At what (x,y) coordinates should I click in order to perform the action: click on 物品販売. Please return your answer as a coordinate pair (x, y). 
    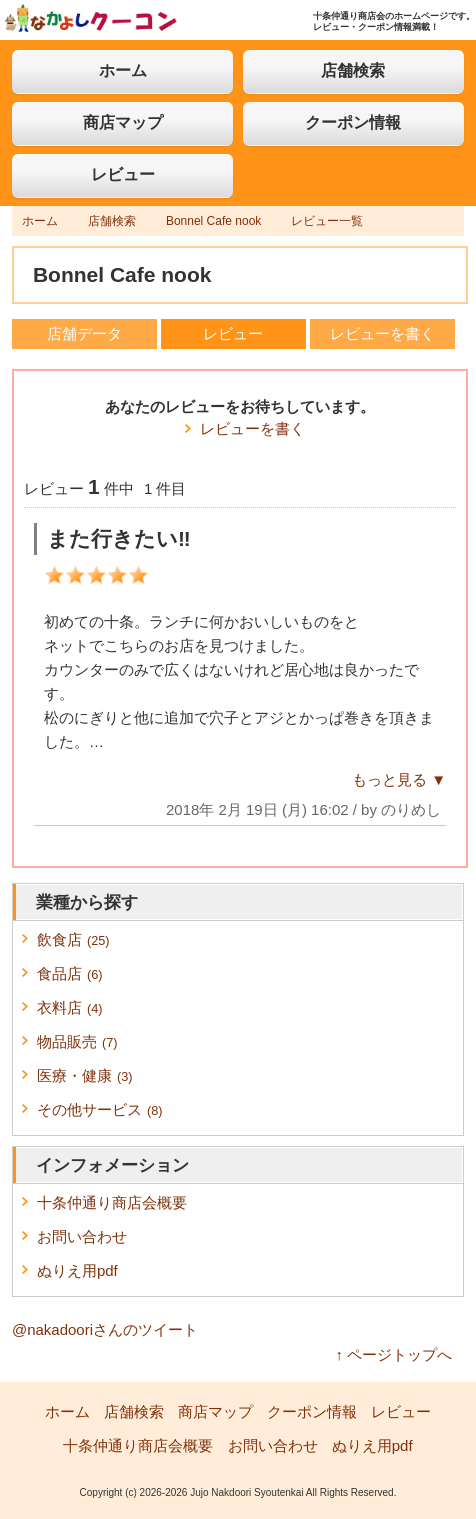
    Looking at the image, I should click on (77, 1041).